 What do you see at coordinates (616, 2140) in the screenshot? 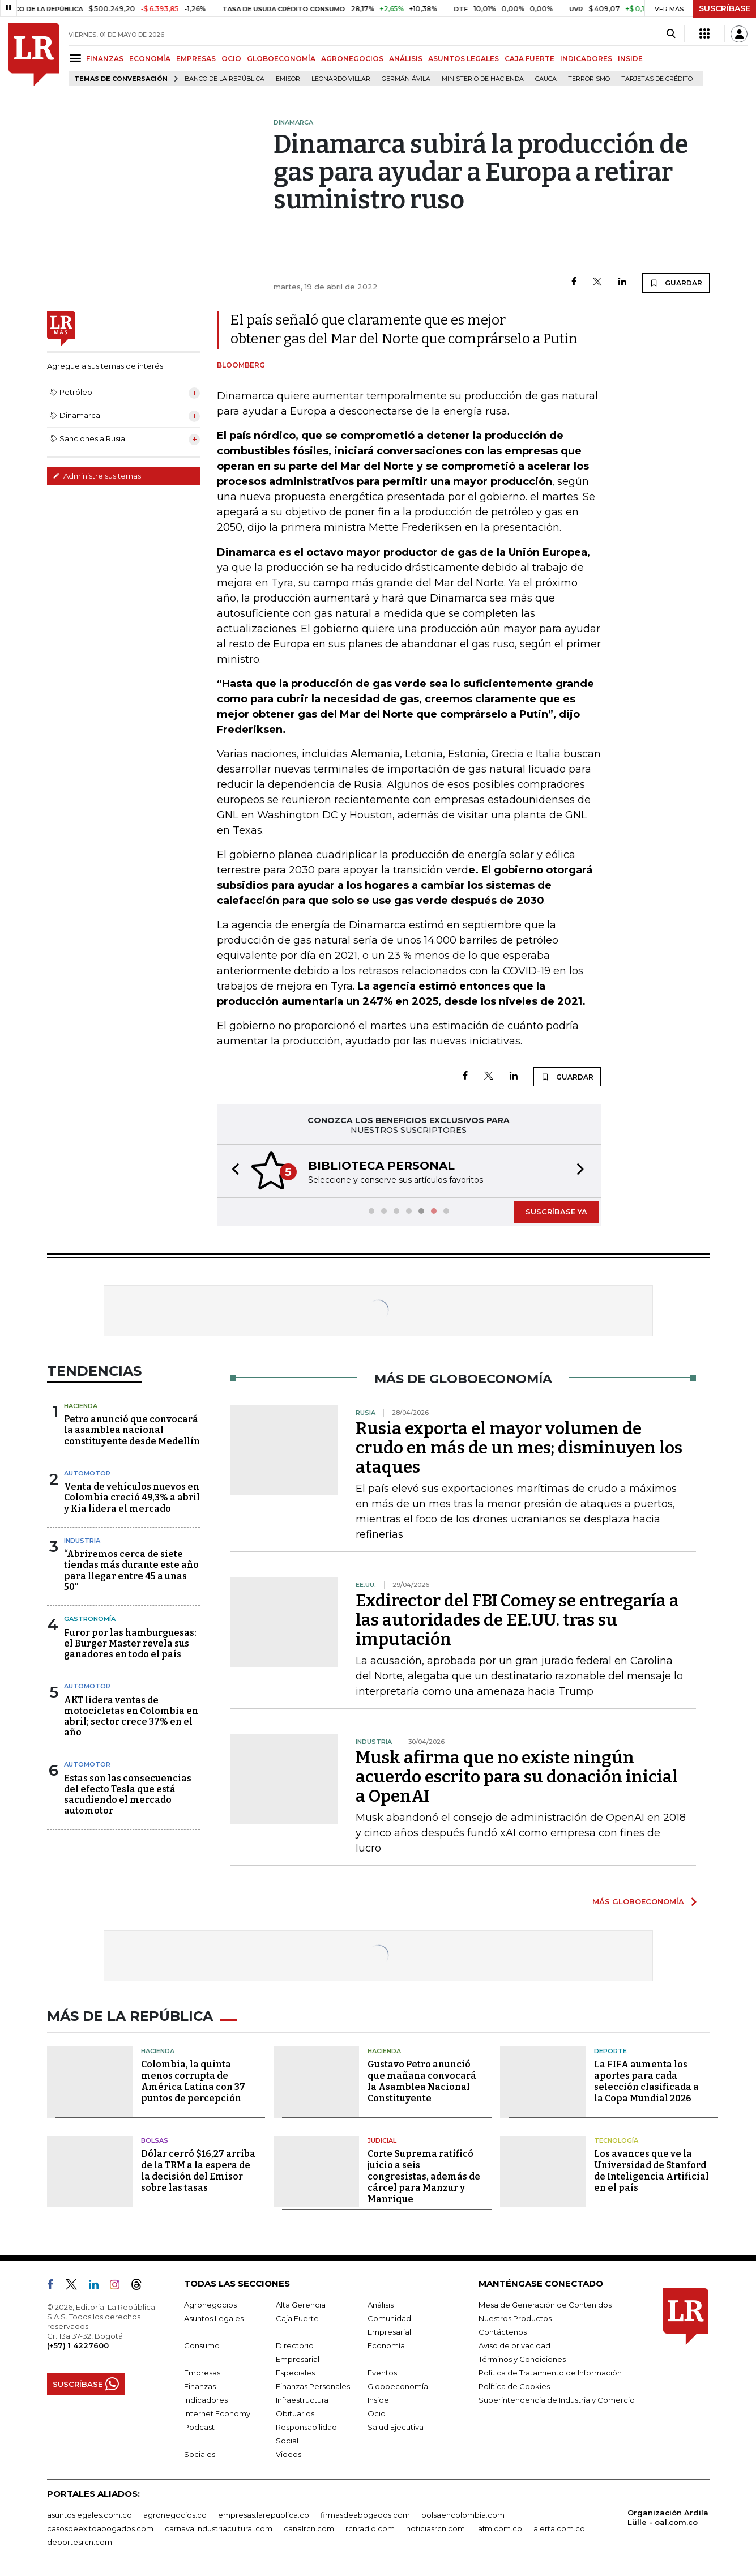
I see `Tecnología` at bounding box center [616, 2140].